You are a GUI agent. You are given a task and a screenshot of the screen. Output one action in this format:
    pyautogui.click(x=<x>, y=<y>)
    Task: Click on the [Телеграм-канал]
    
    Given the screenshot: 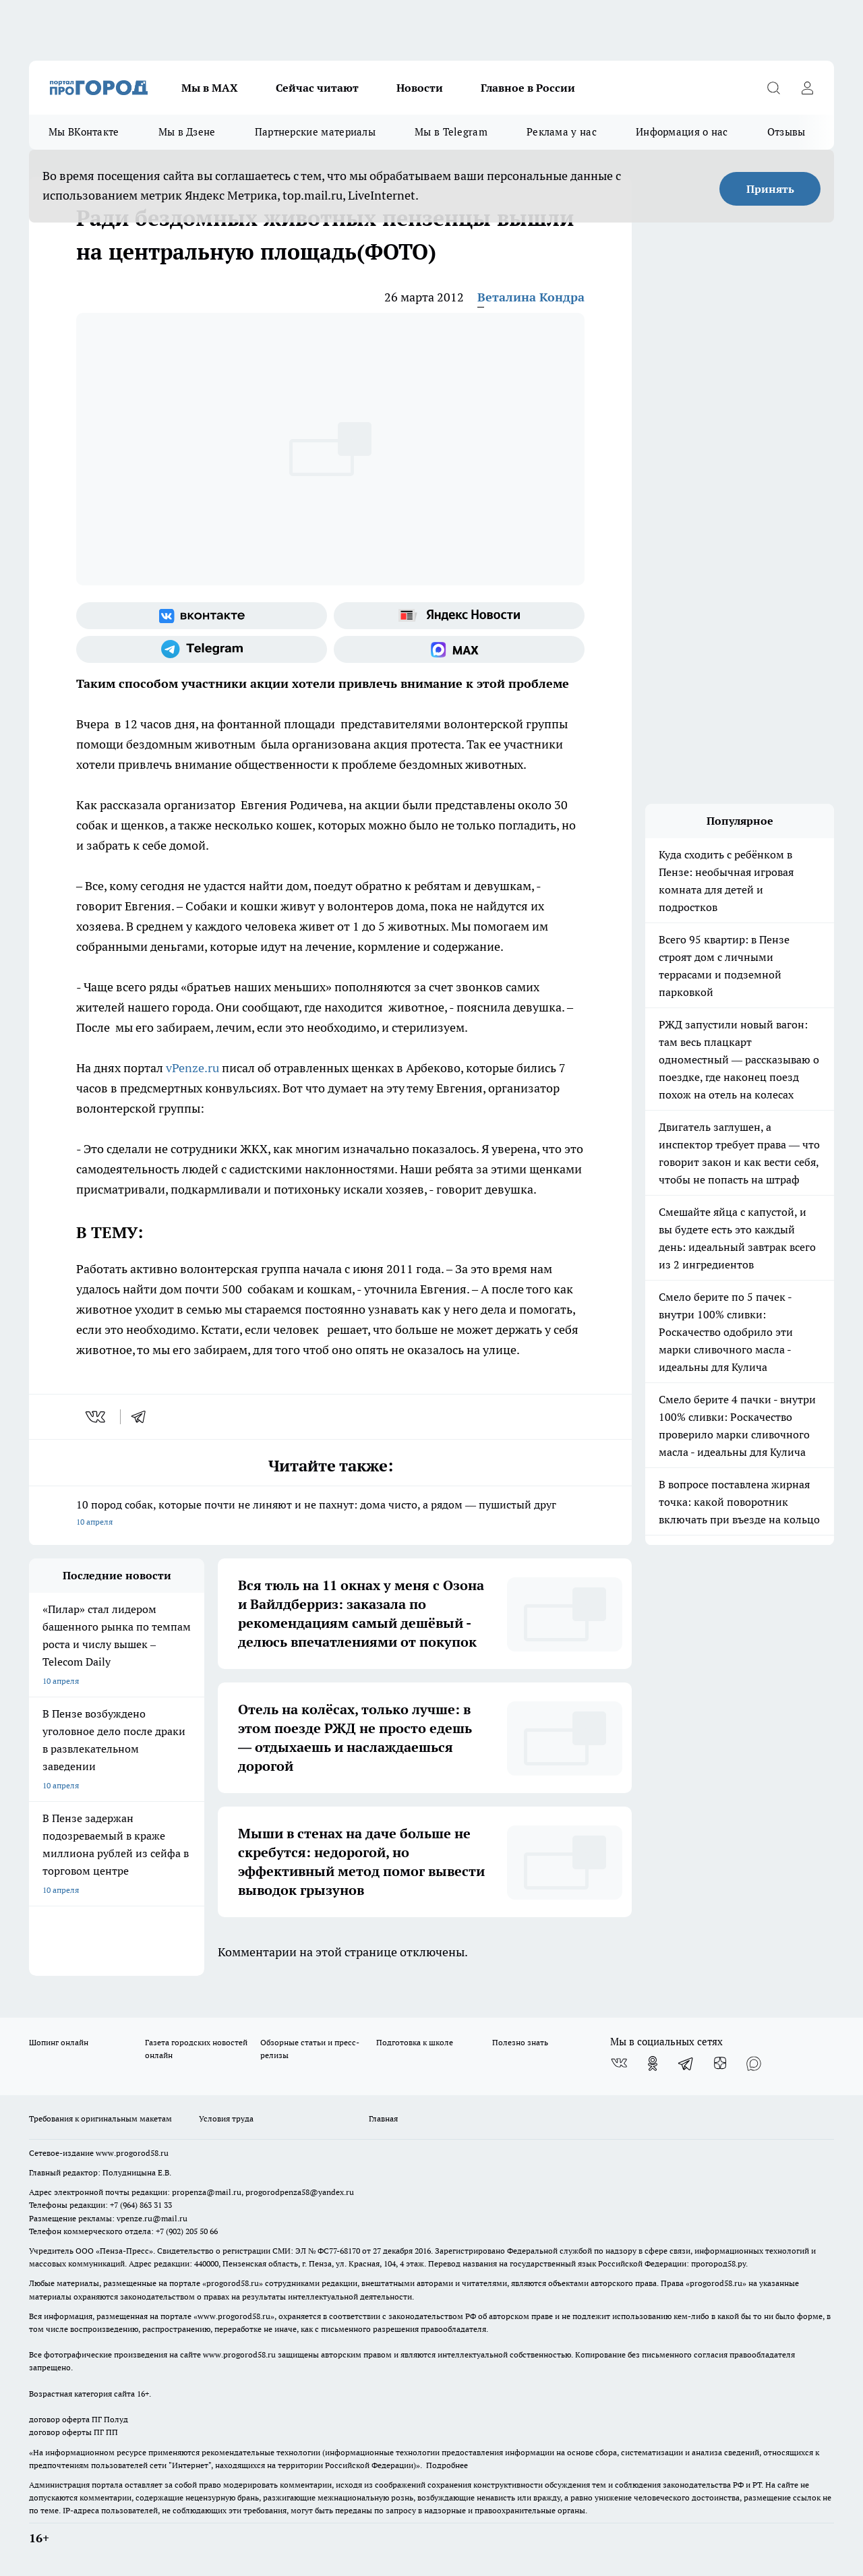 What is the action you would take?
    pyautogui.click(x=201, y=649)
    